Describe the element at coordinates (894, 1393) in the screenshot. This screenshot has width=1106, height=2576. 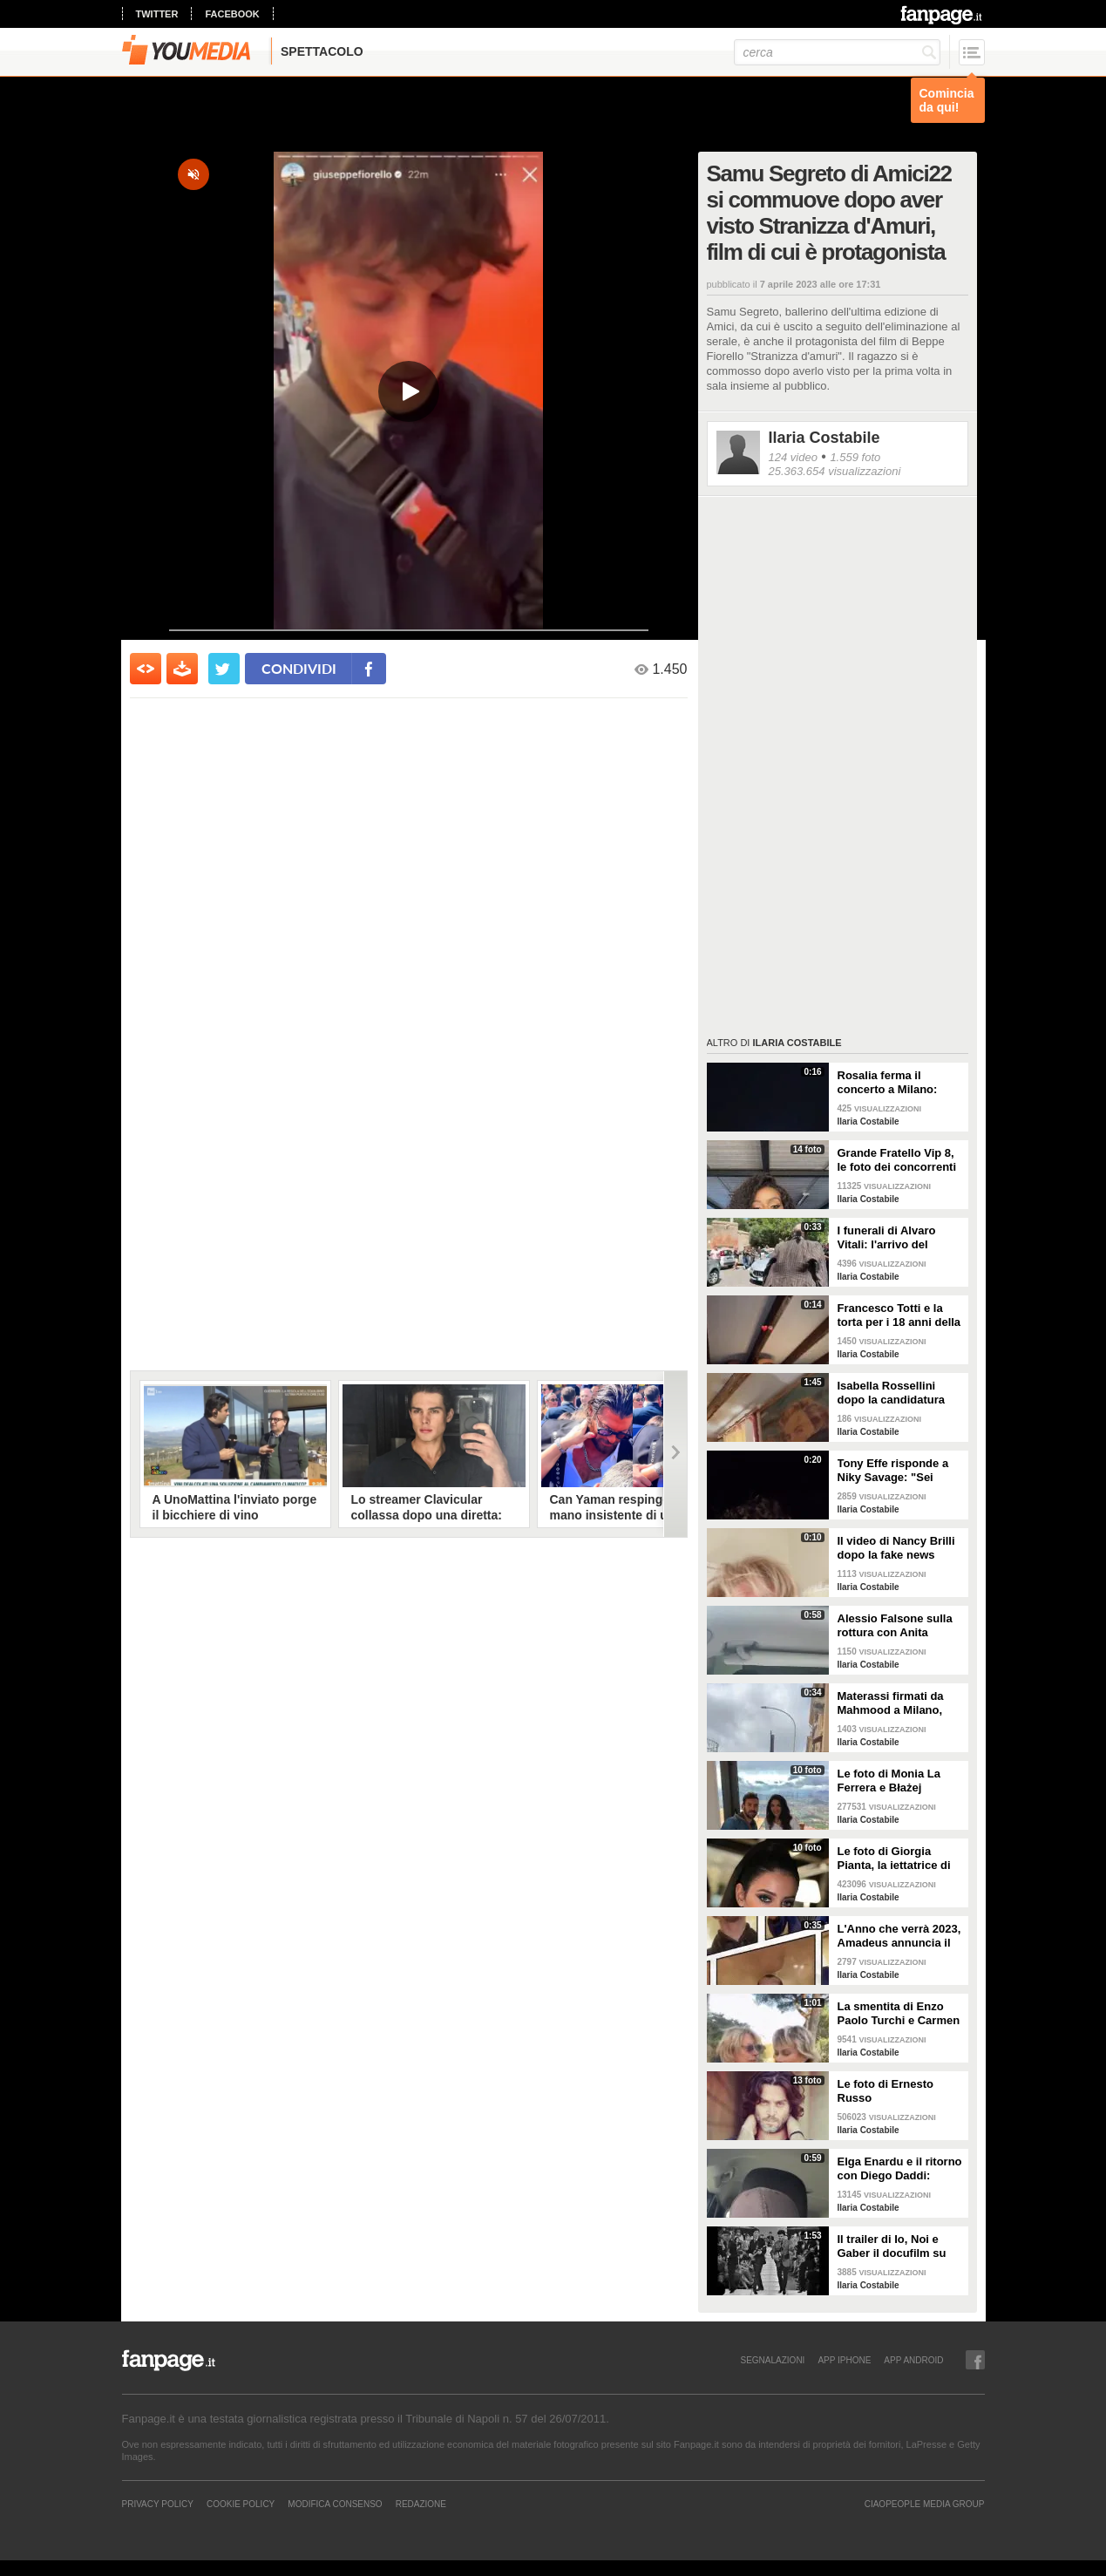
I see `Isabella Rossellini dopo la candidatura agli Oscar: "Penso ai miei genitori, grata a Berger"` at that location.